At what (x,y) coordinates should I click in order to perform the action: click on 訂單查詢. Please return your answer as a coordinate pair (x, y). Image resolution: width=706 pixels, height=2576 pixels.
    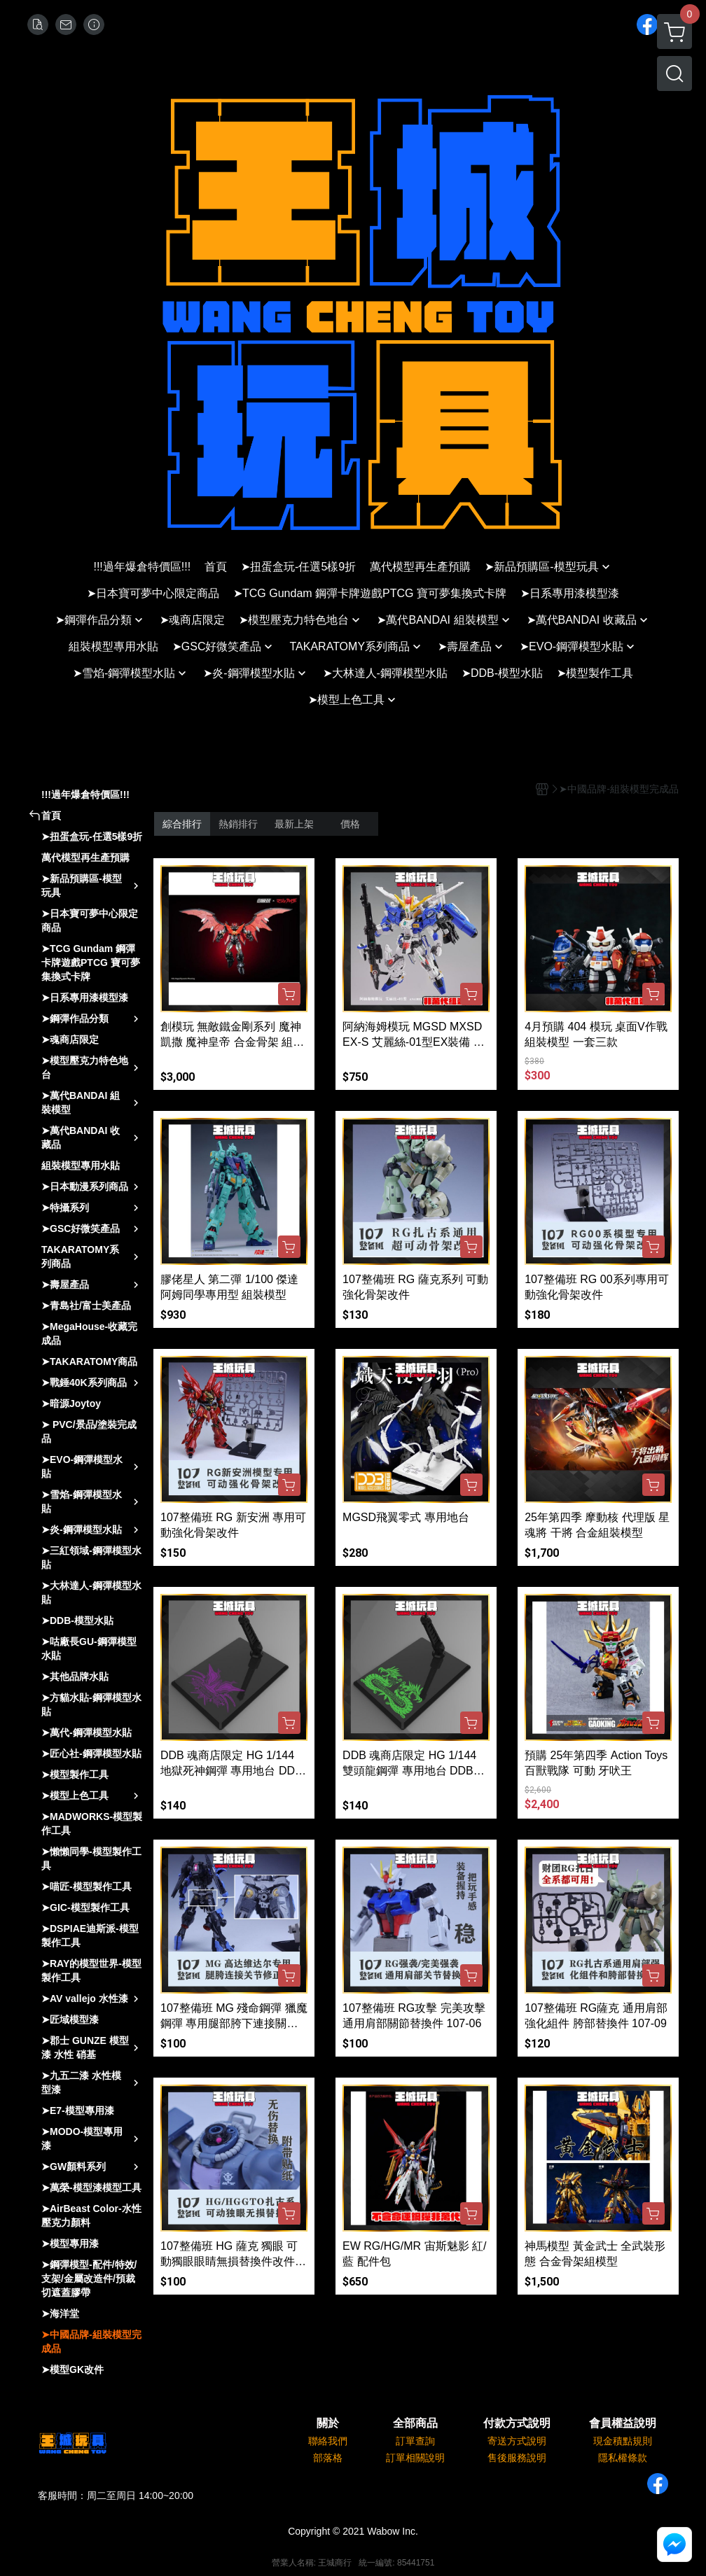
    Looking at the image, I should click on (415, 2441).